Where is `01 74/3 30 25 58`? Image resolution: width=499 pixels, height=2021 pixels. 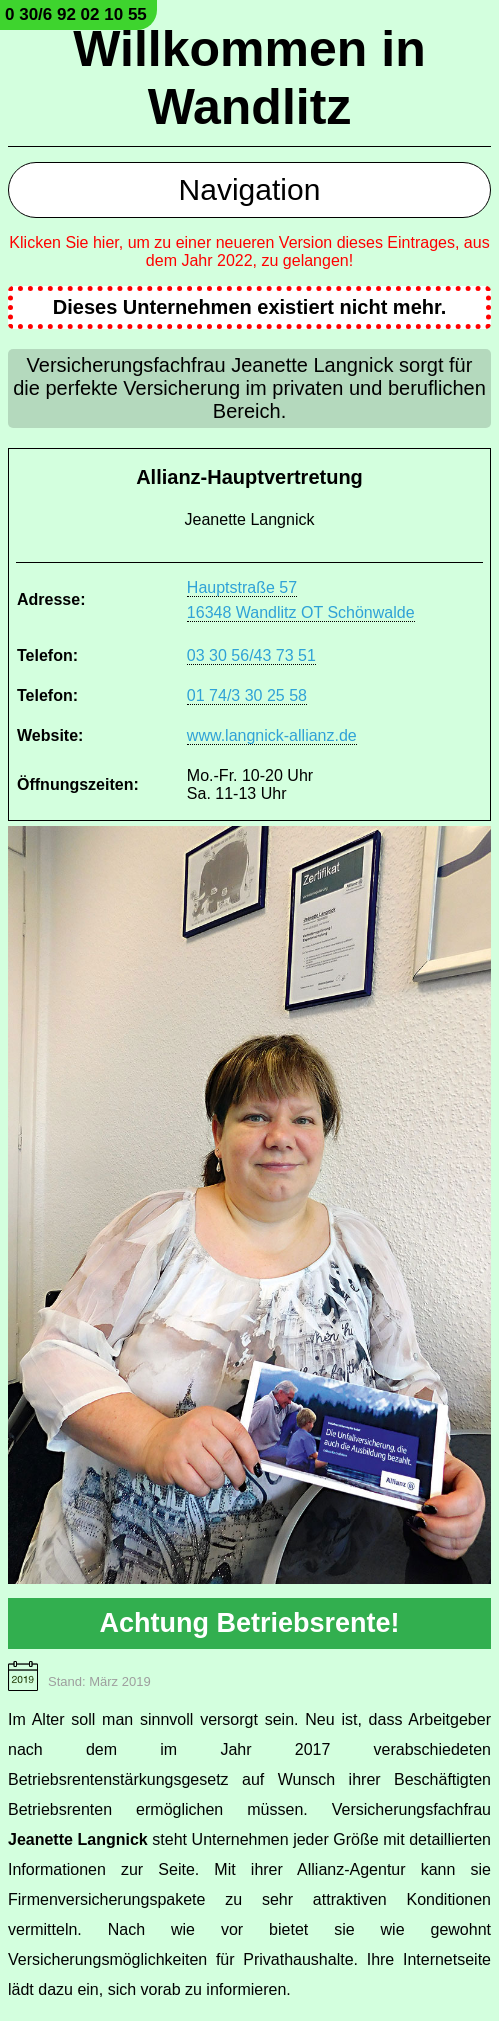 01 74/3 30 25 58 is located at coordinates (247, 695).